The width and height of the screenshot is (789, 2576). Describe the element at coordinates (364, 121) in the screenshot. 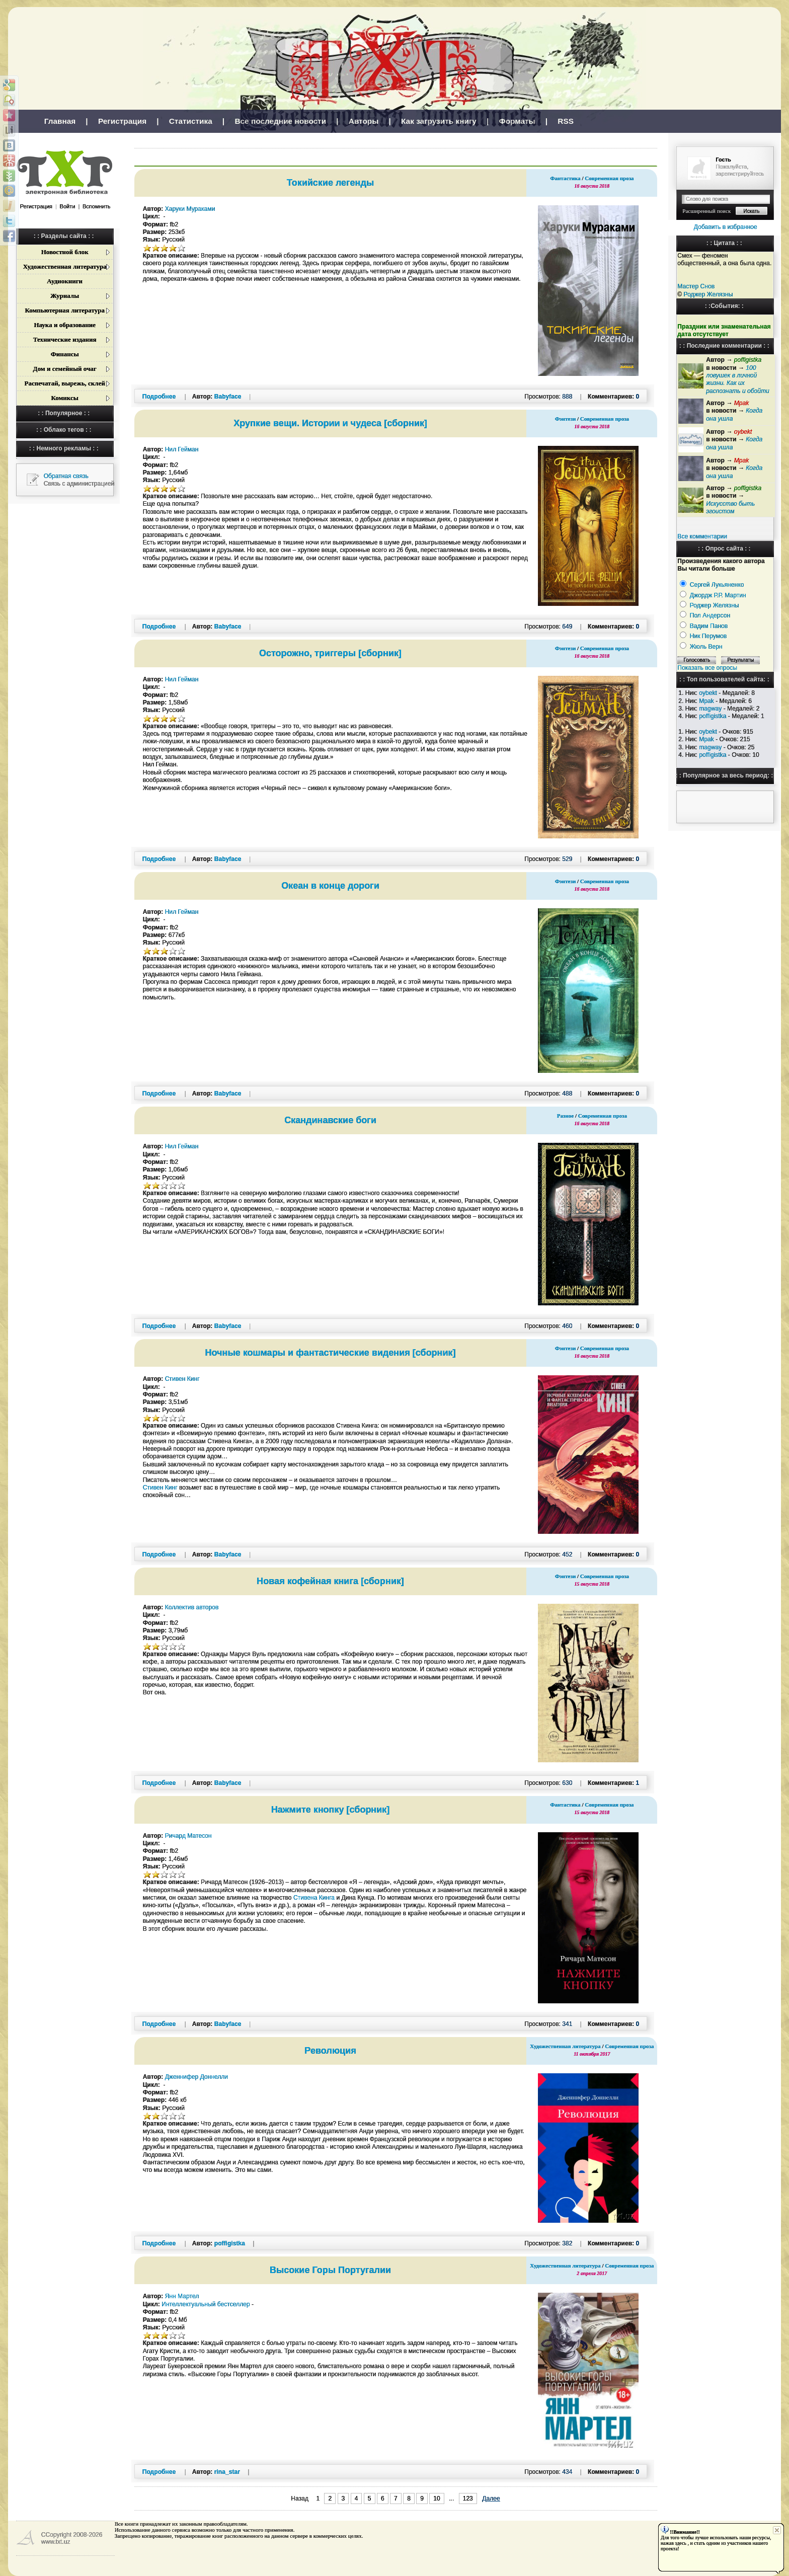

I see `Авторы` at that location.